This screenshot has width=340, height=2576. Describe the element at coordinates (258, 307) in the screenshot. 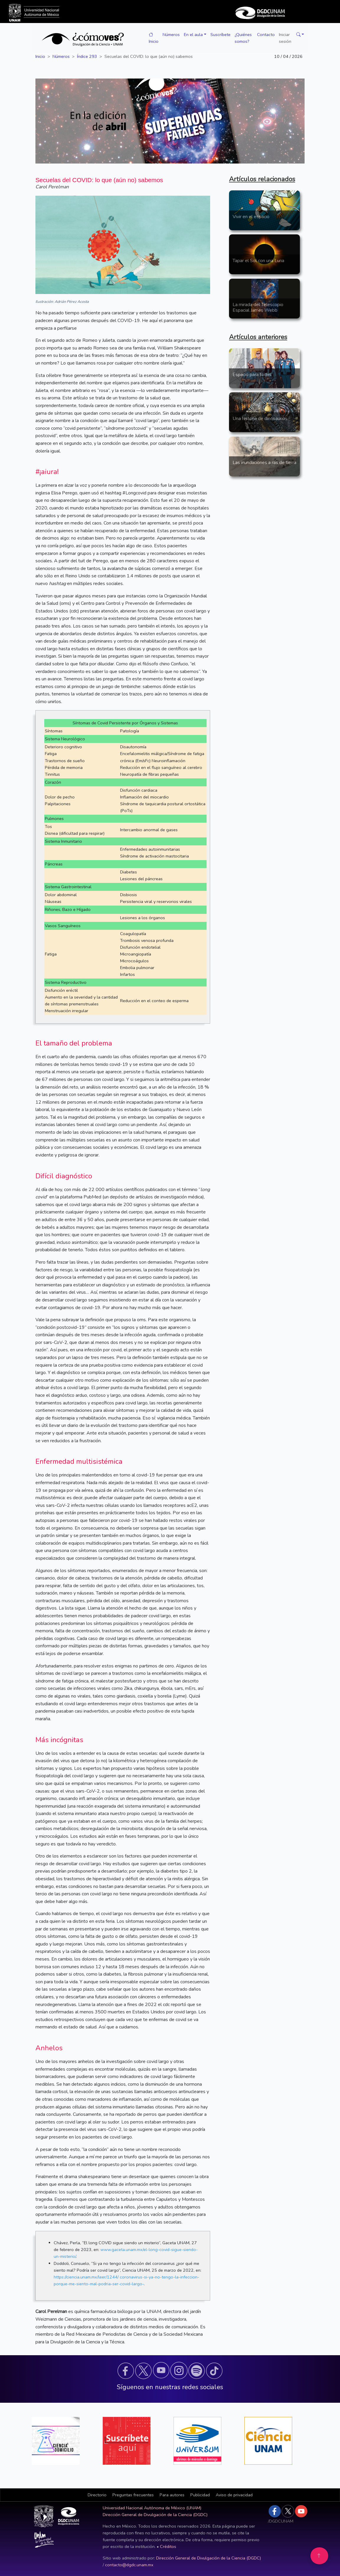

I see `La mirada del Telescopio Espacial James Webb` at that location.